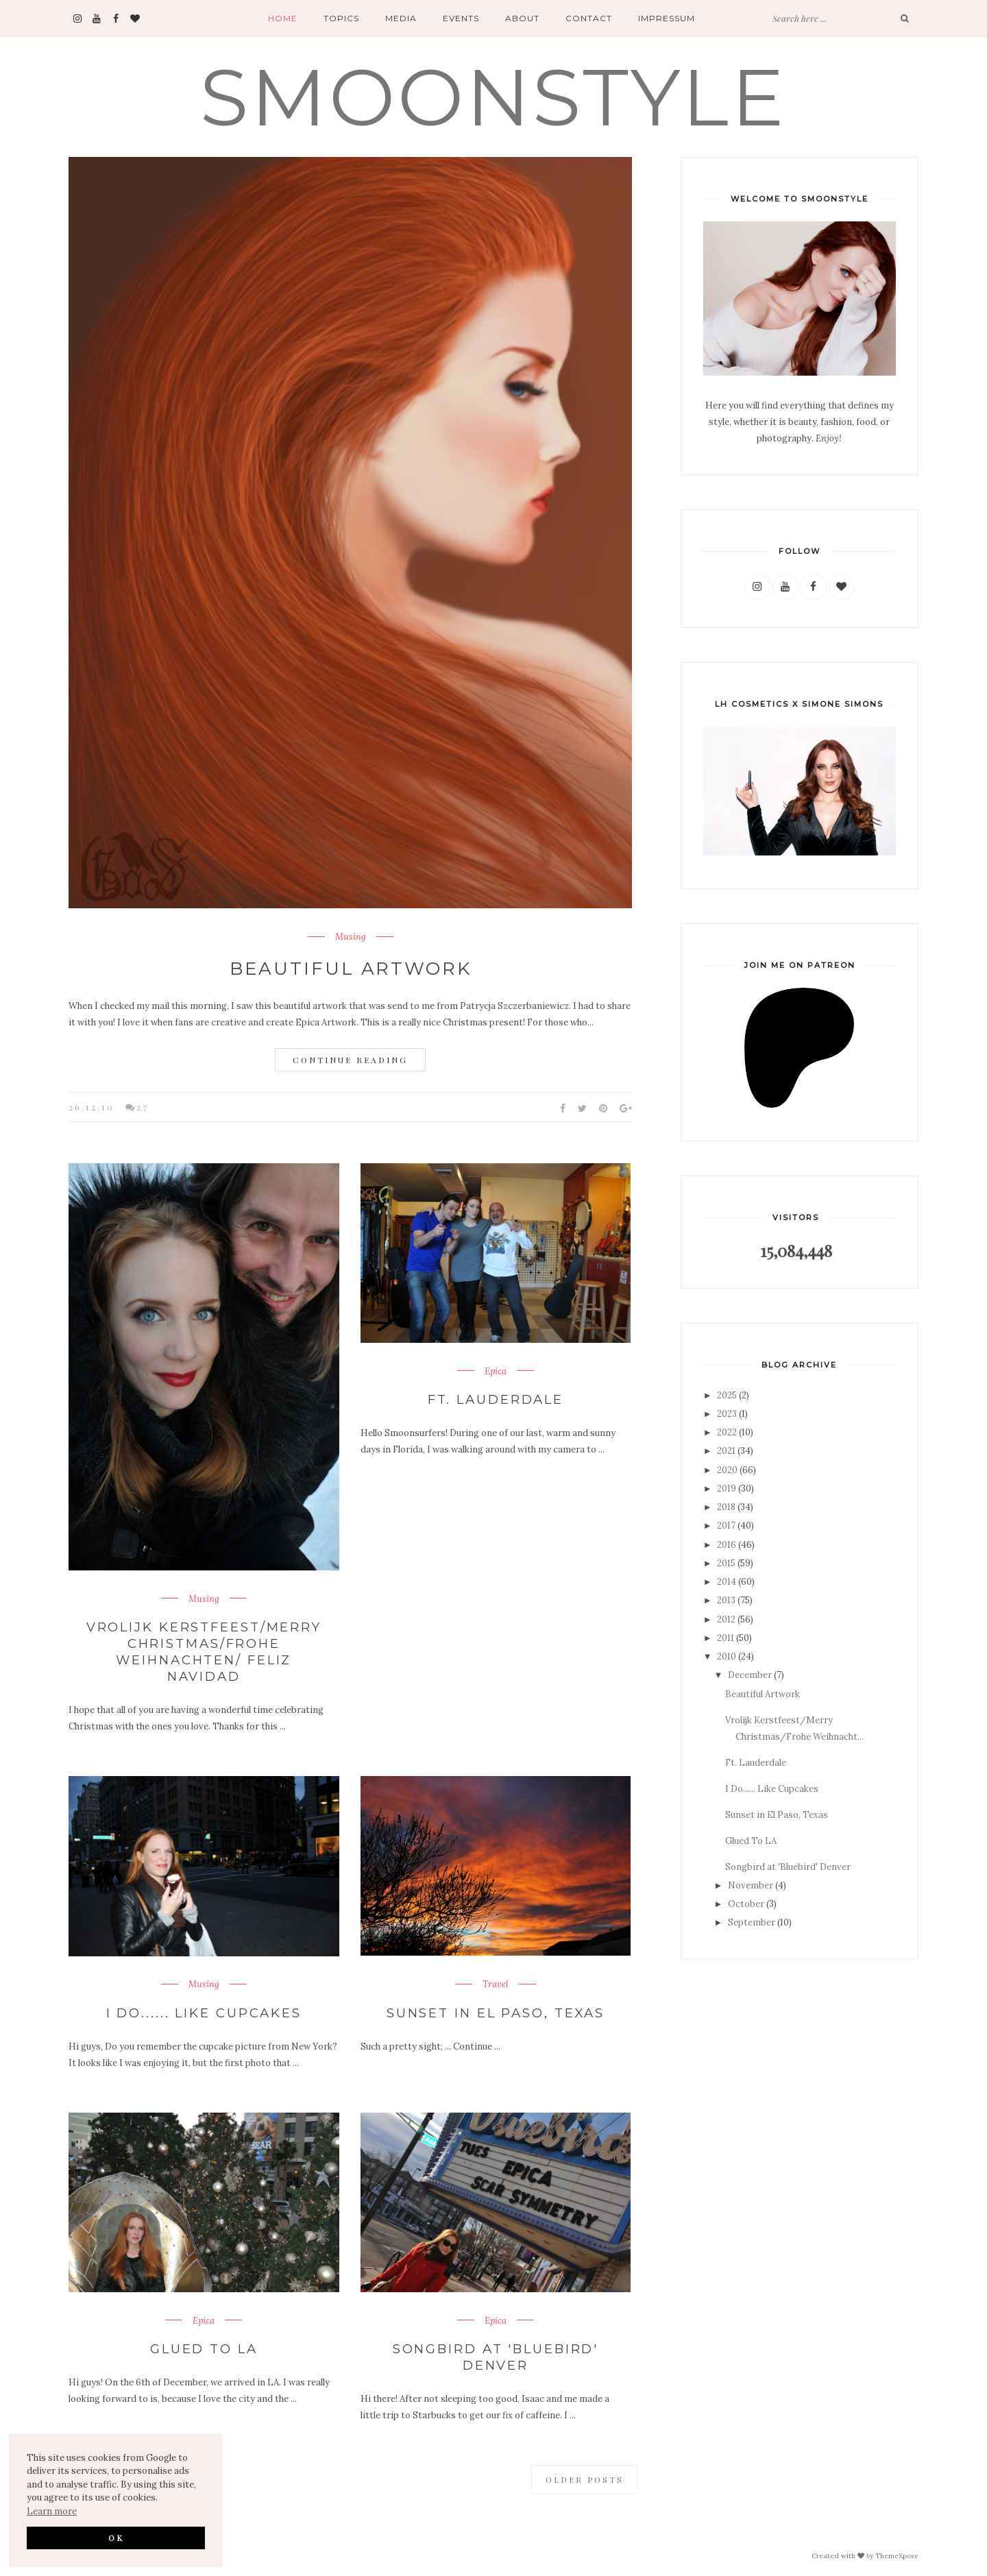 Image resolution: width=987 pixels, height=2576 pixels. I want to click on 2017, so click(726, 1525).